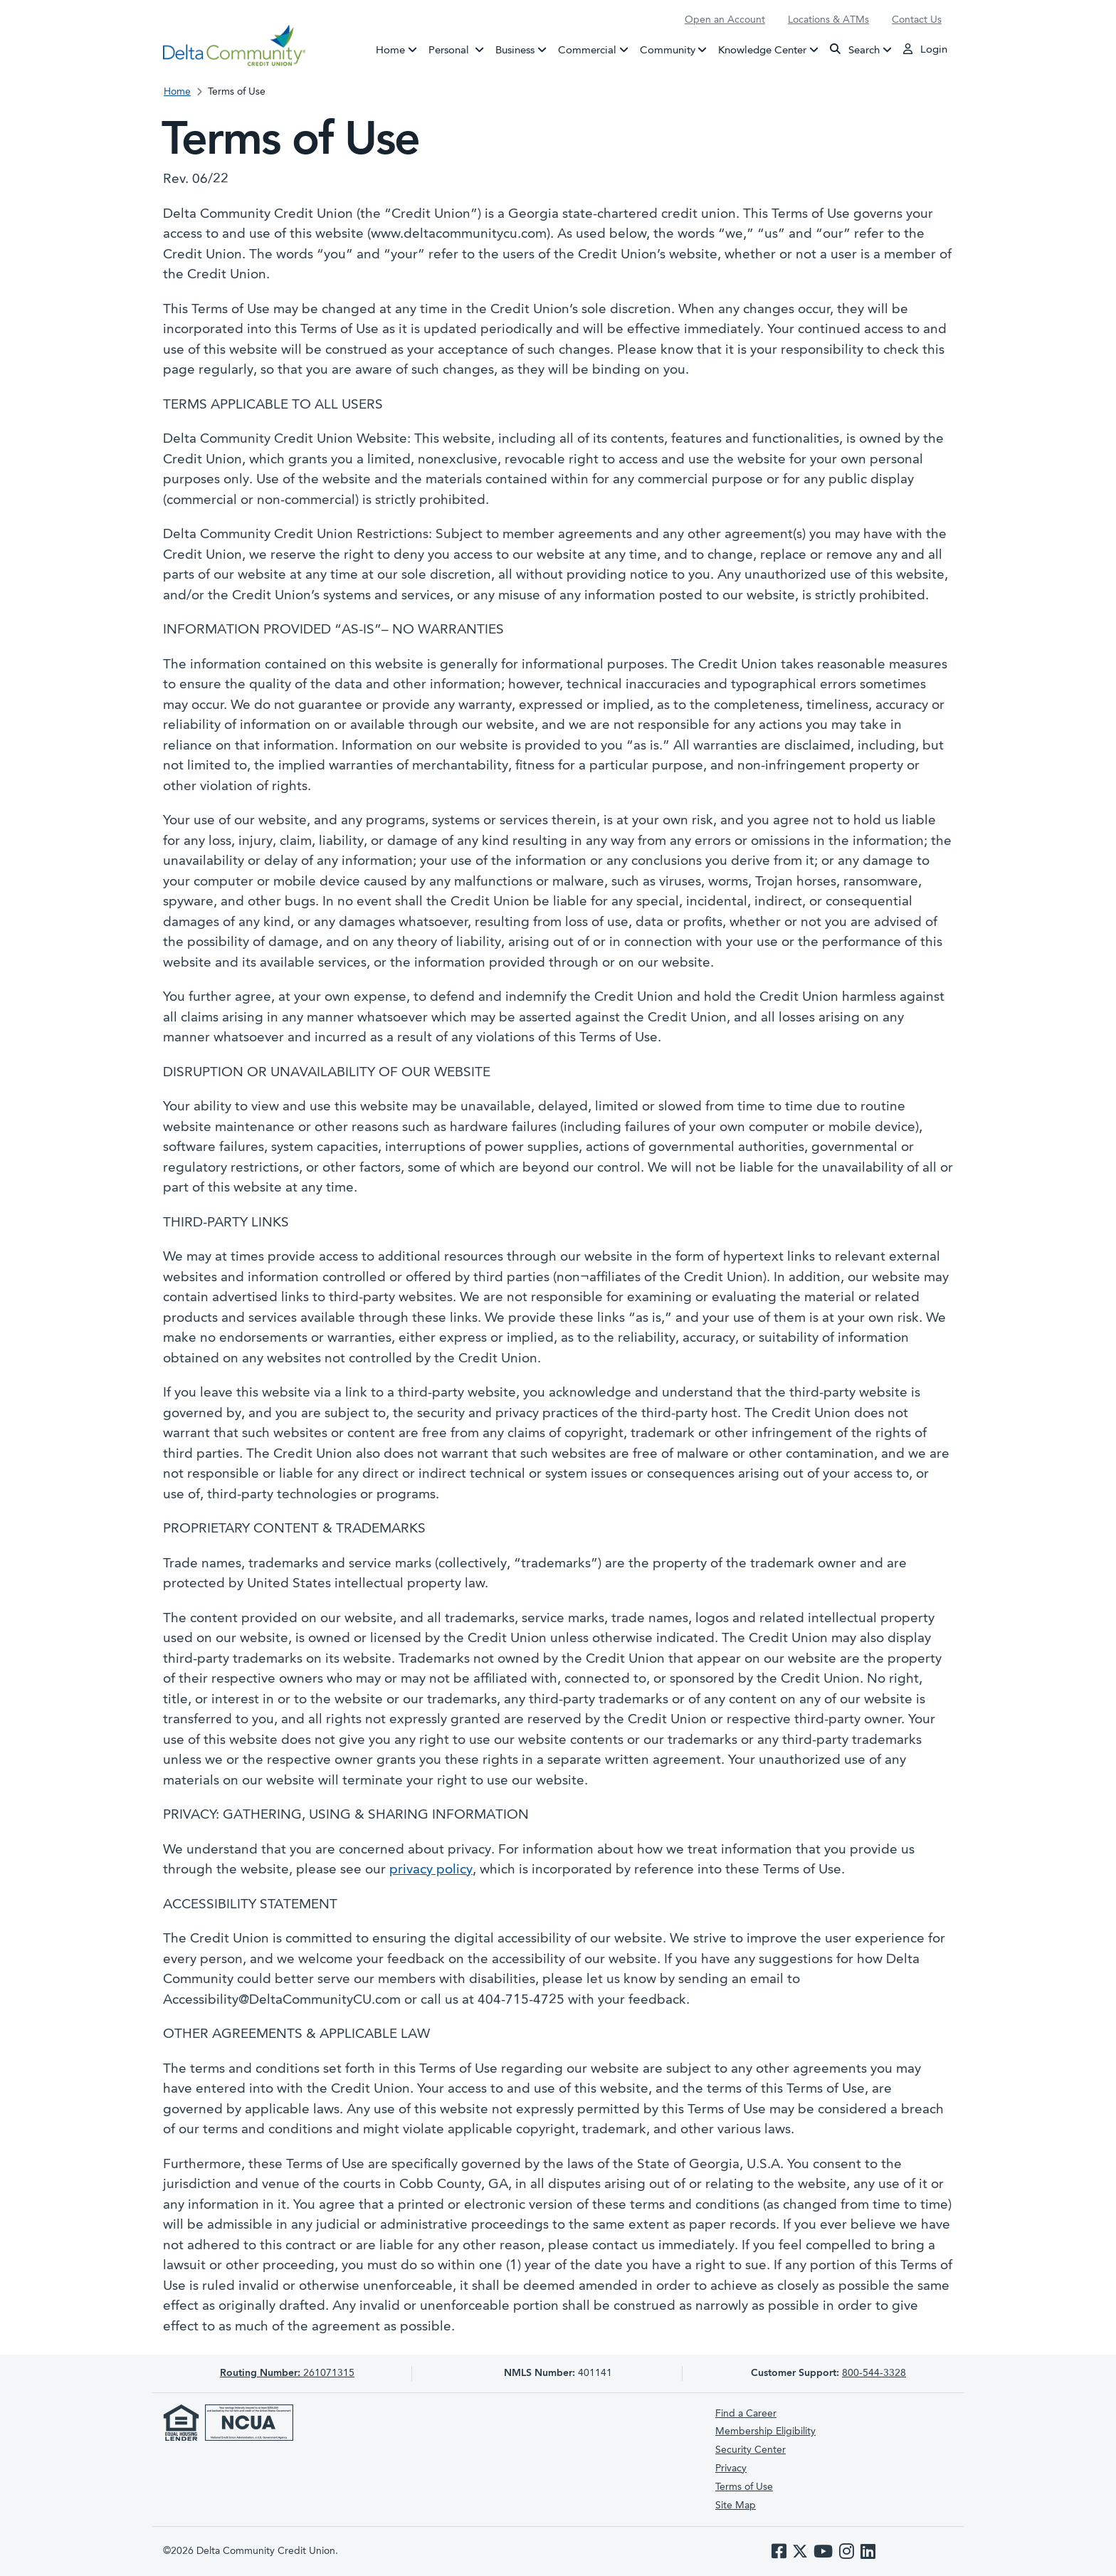 The height and width of the screenshot is (2576, 1116). I want to click on 800-544-3328, so click(874, 2373).